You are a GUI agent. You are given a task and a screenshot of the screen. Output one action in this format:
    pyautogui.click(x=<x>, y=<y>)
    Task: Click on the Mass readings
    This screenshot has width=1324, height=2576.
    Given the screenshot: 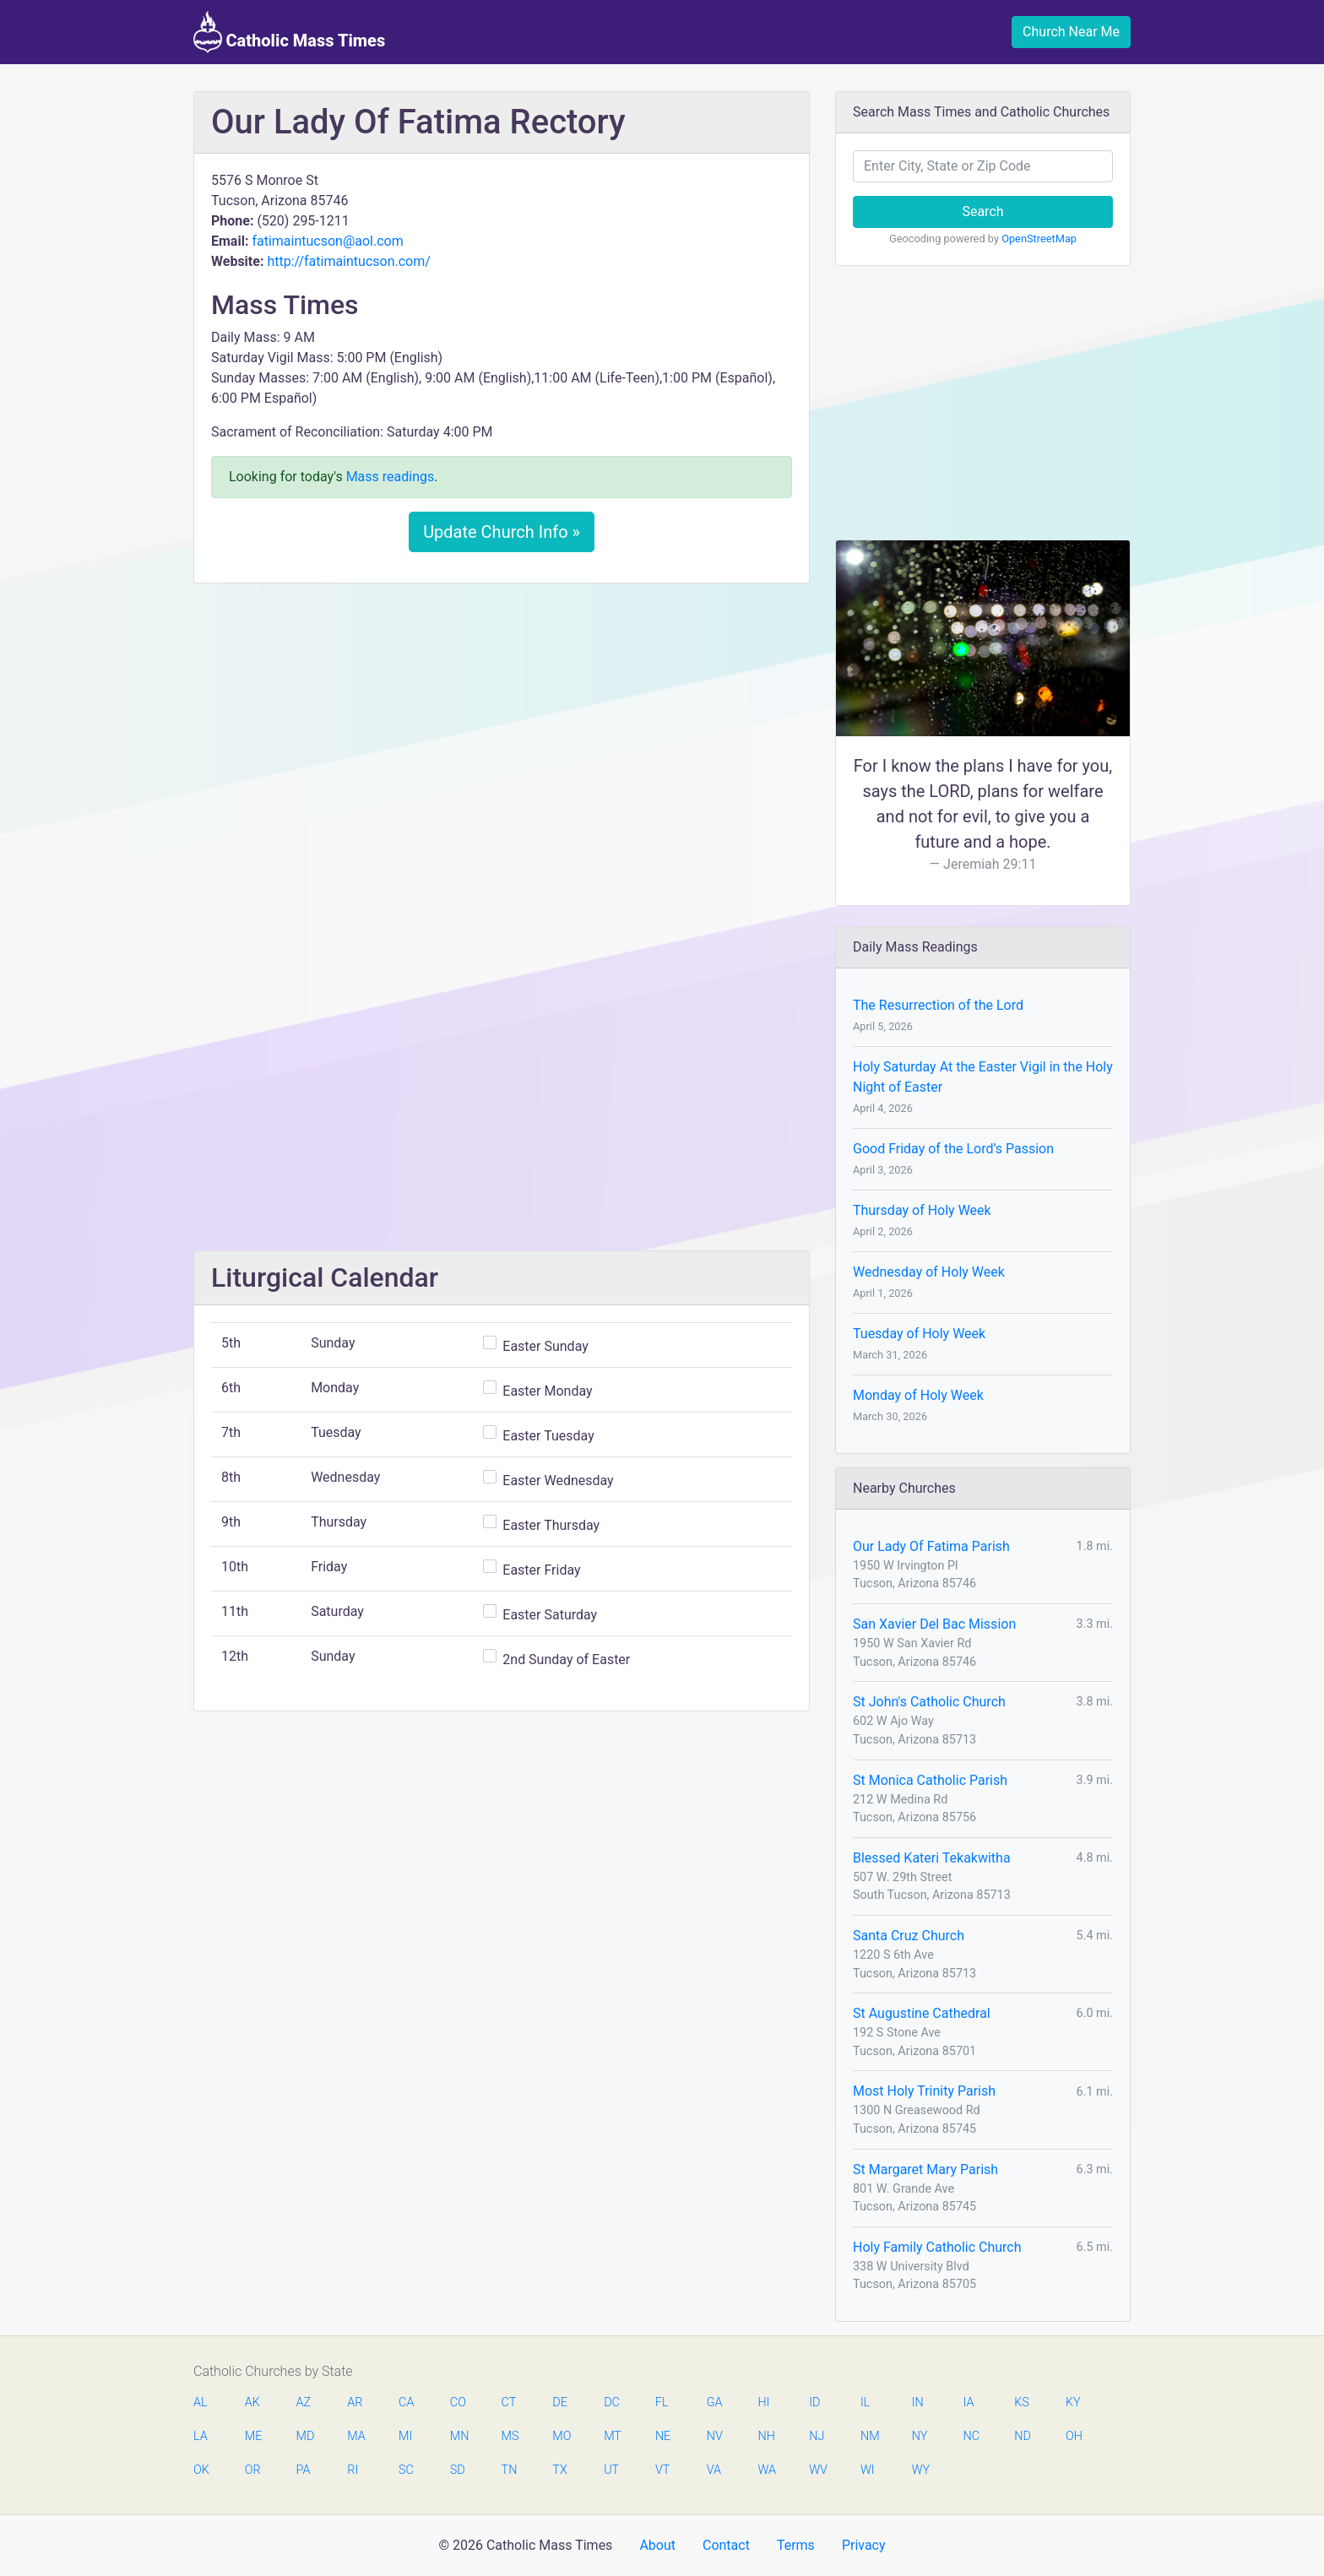 What is the action you would take?
    pyautogui.click(x=390, y=477)
    